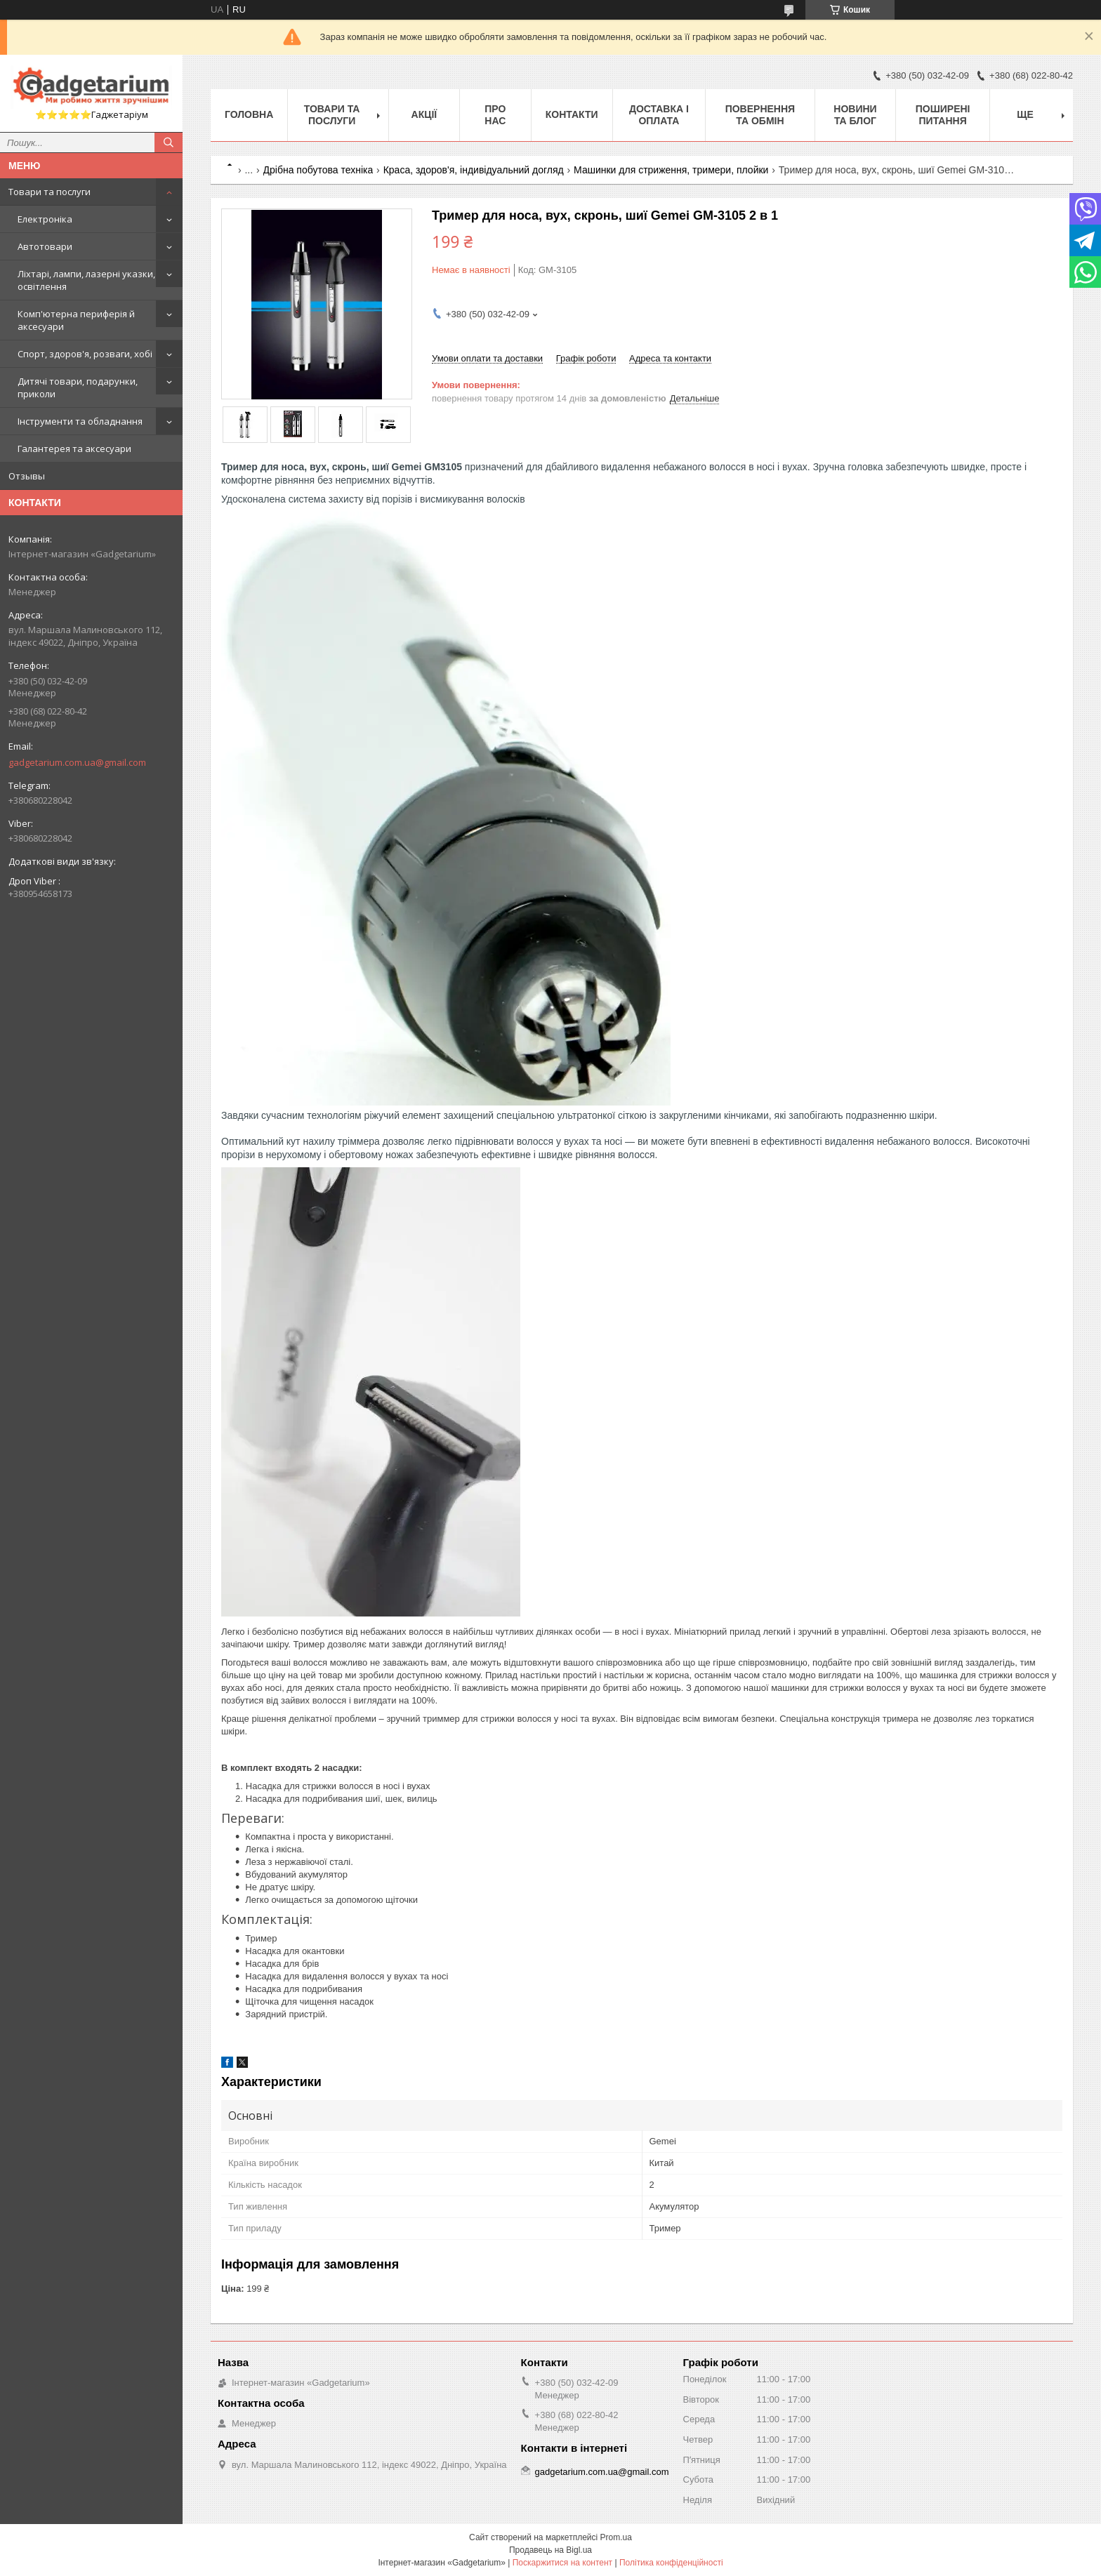 Image resolution: width=1101 pixels, height=2576 pixels. I want to click on Інструменти та обладнання, so click(80, 421).